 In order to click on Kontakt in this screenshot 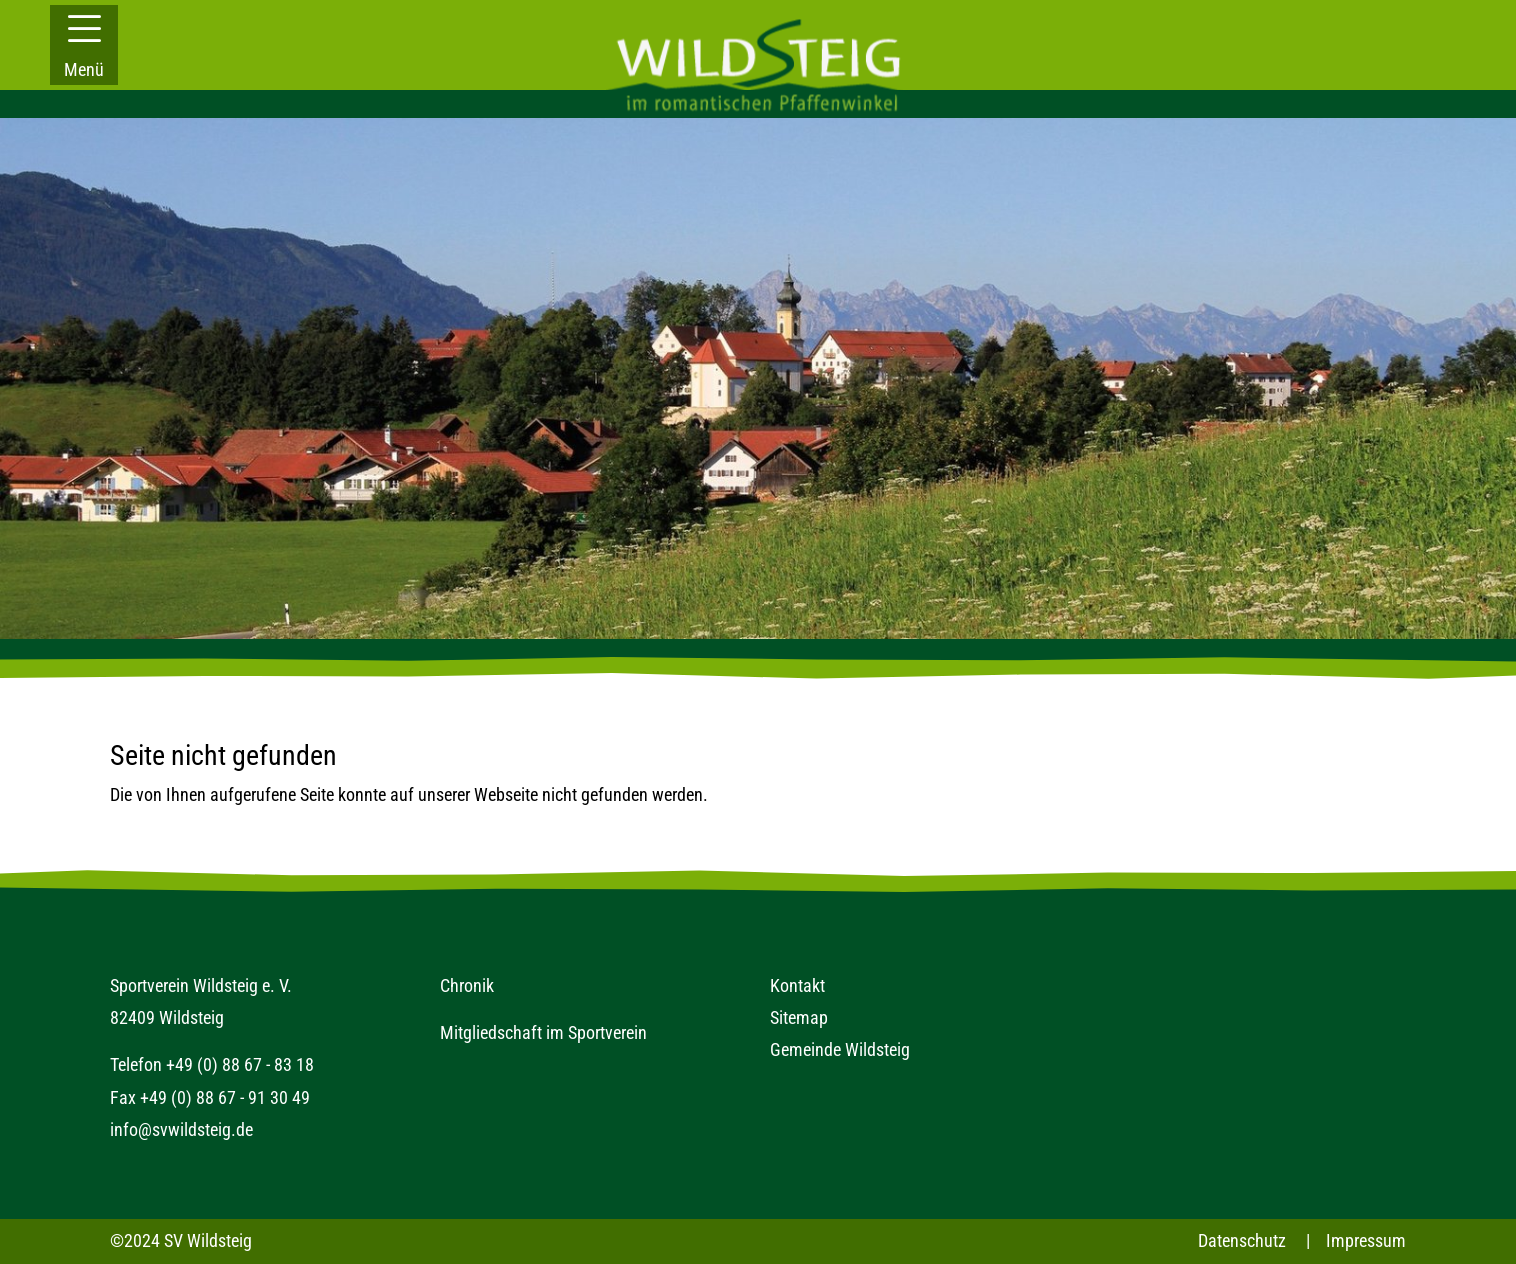, I will do `click(797, 985)`.